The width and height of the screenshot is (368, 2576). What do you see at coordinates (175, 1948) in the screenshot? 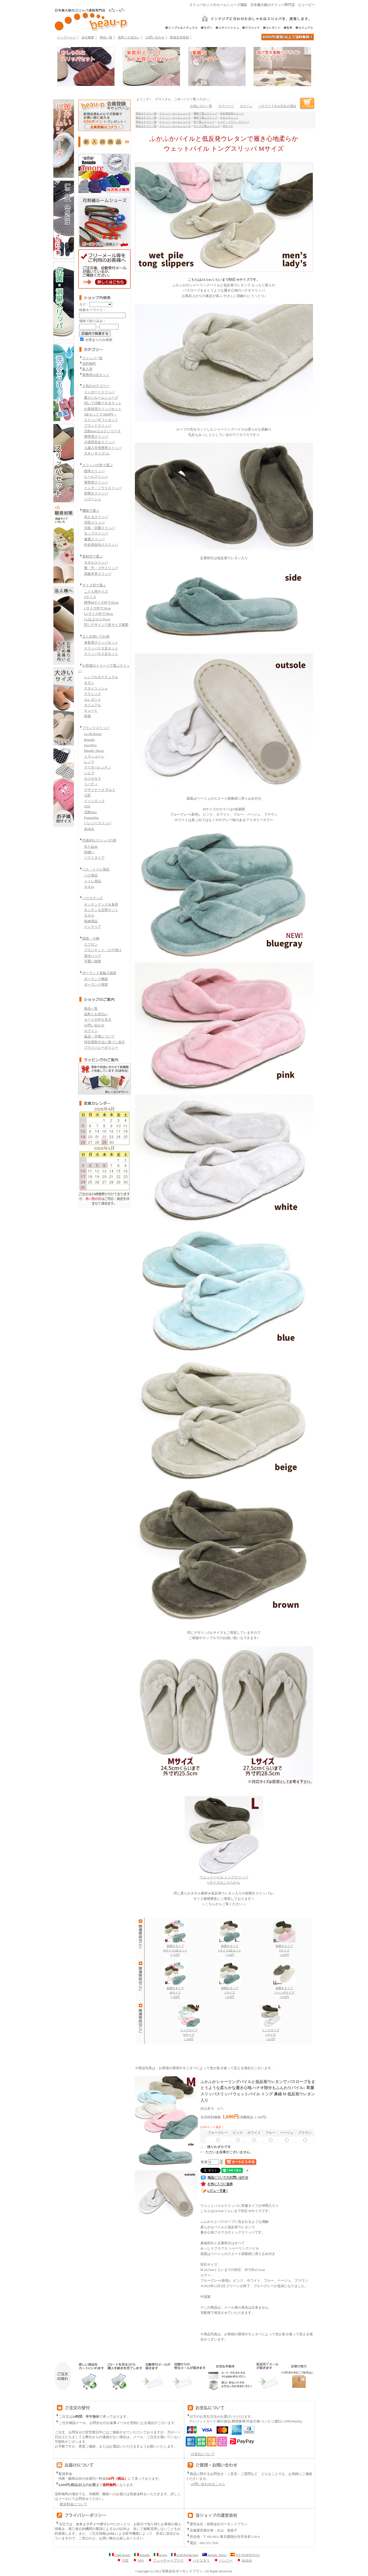
I see `前開きタイプ Mサイズ4足セット 6,710円` at bounding box center [175, 1948].